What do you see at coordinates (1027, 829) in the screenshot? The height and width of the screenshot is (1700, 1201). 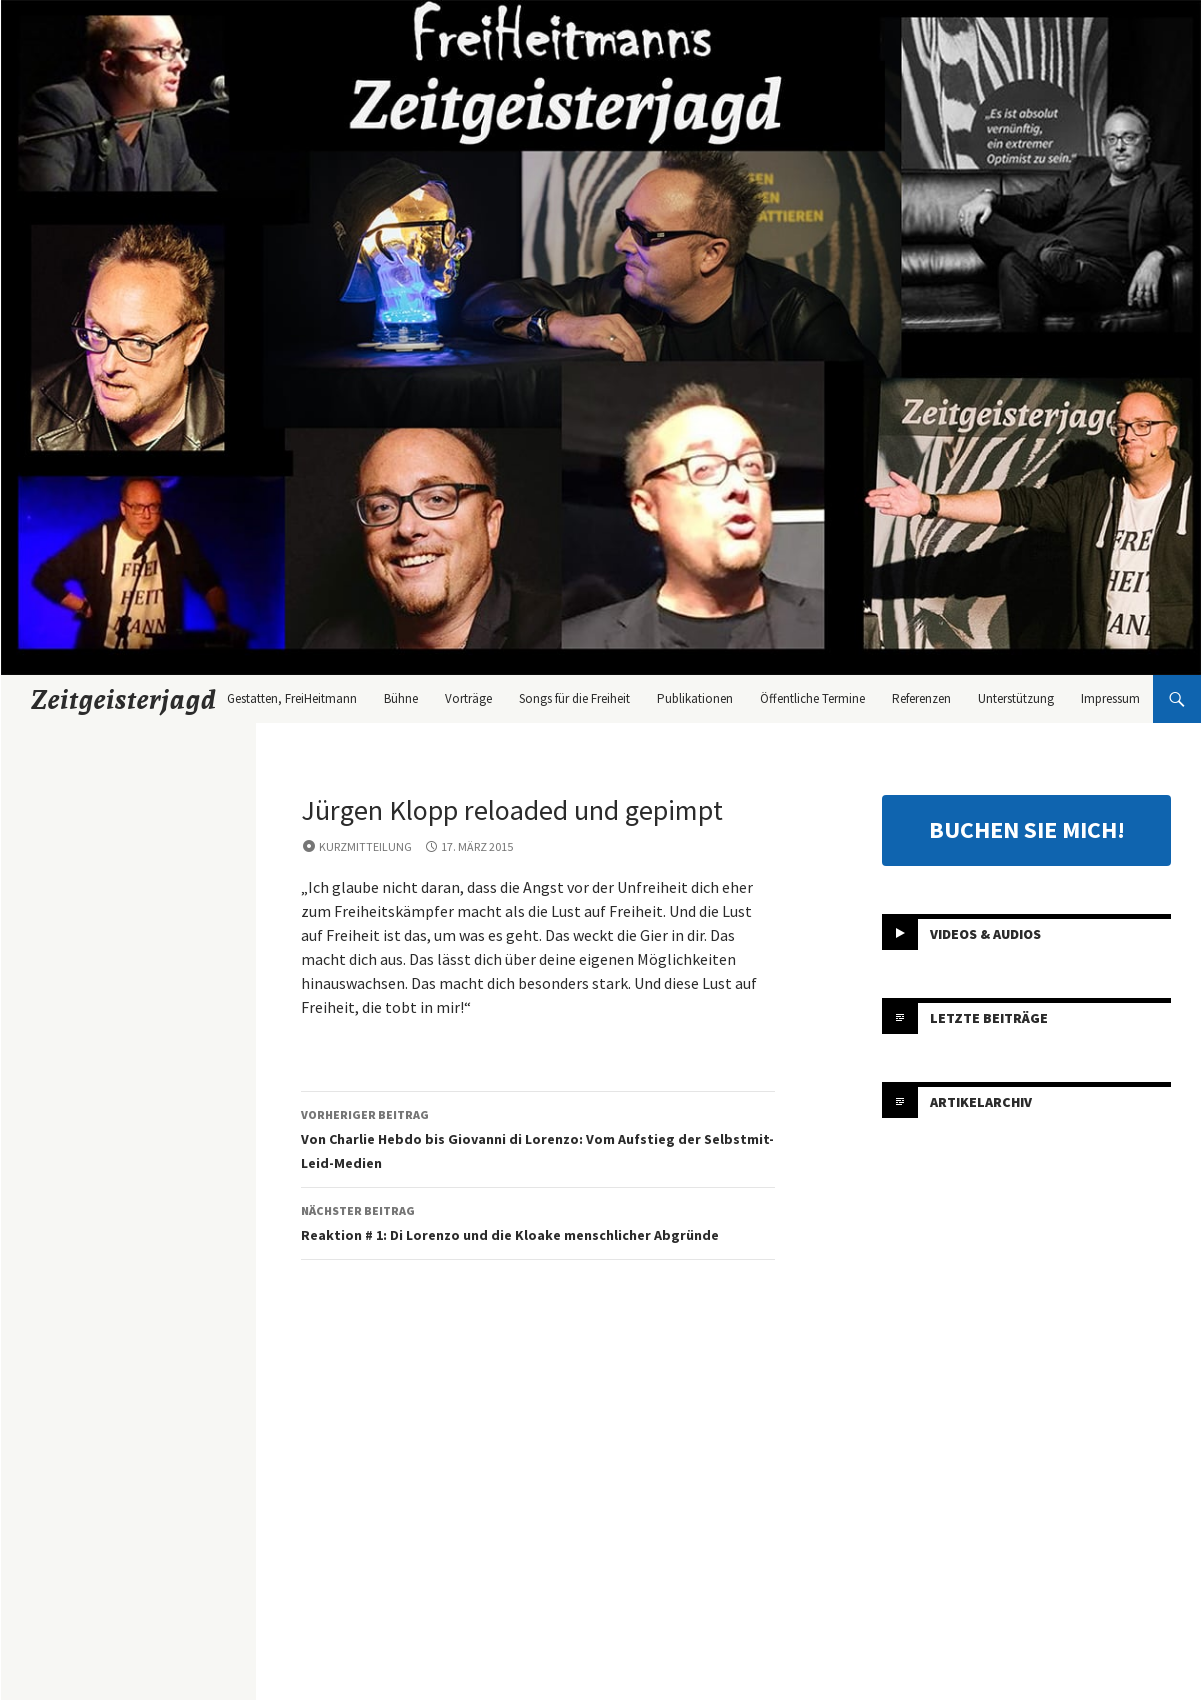 I see `BUCHEN SIE MICH!` at bounding box center [1027, 829].